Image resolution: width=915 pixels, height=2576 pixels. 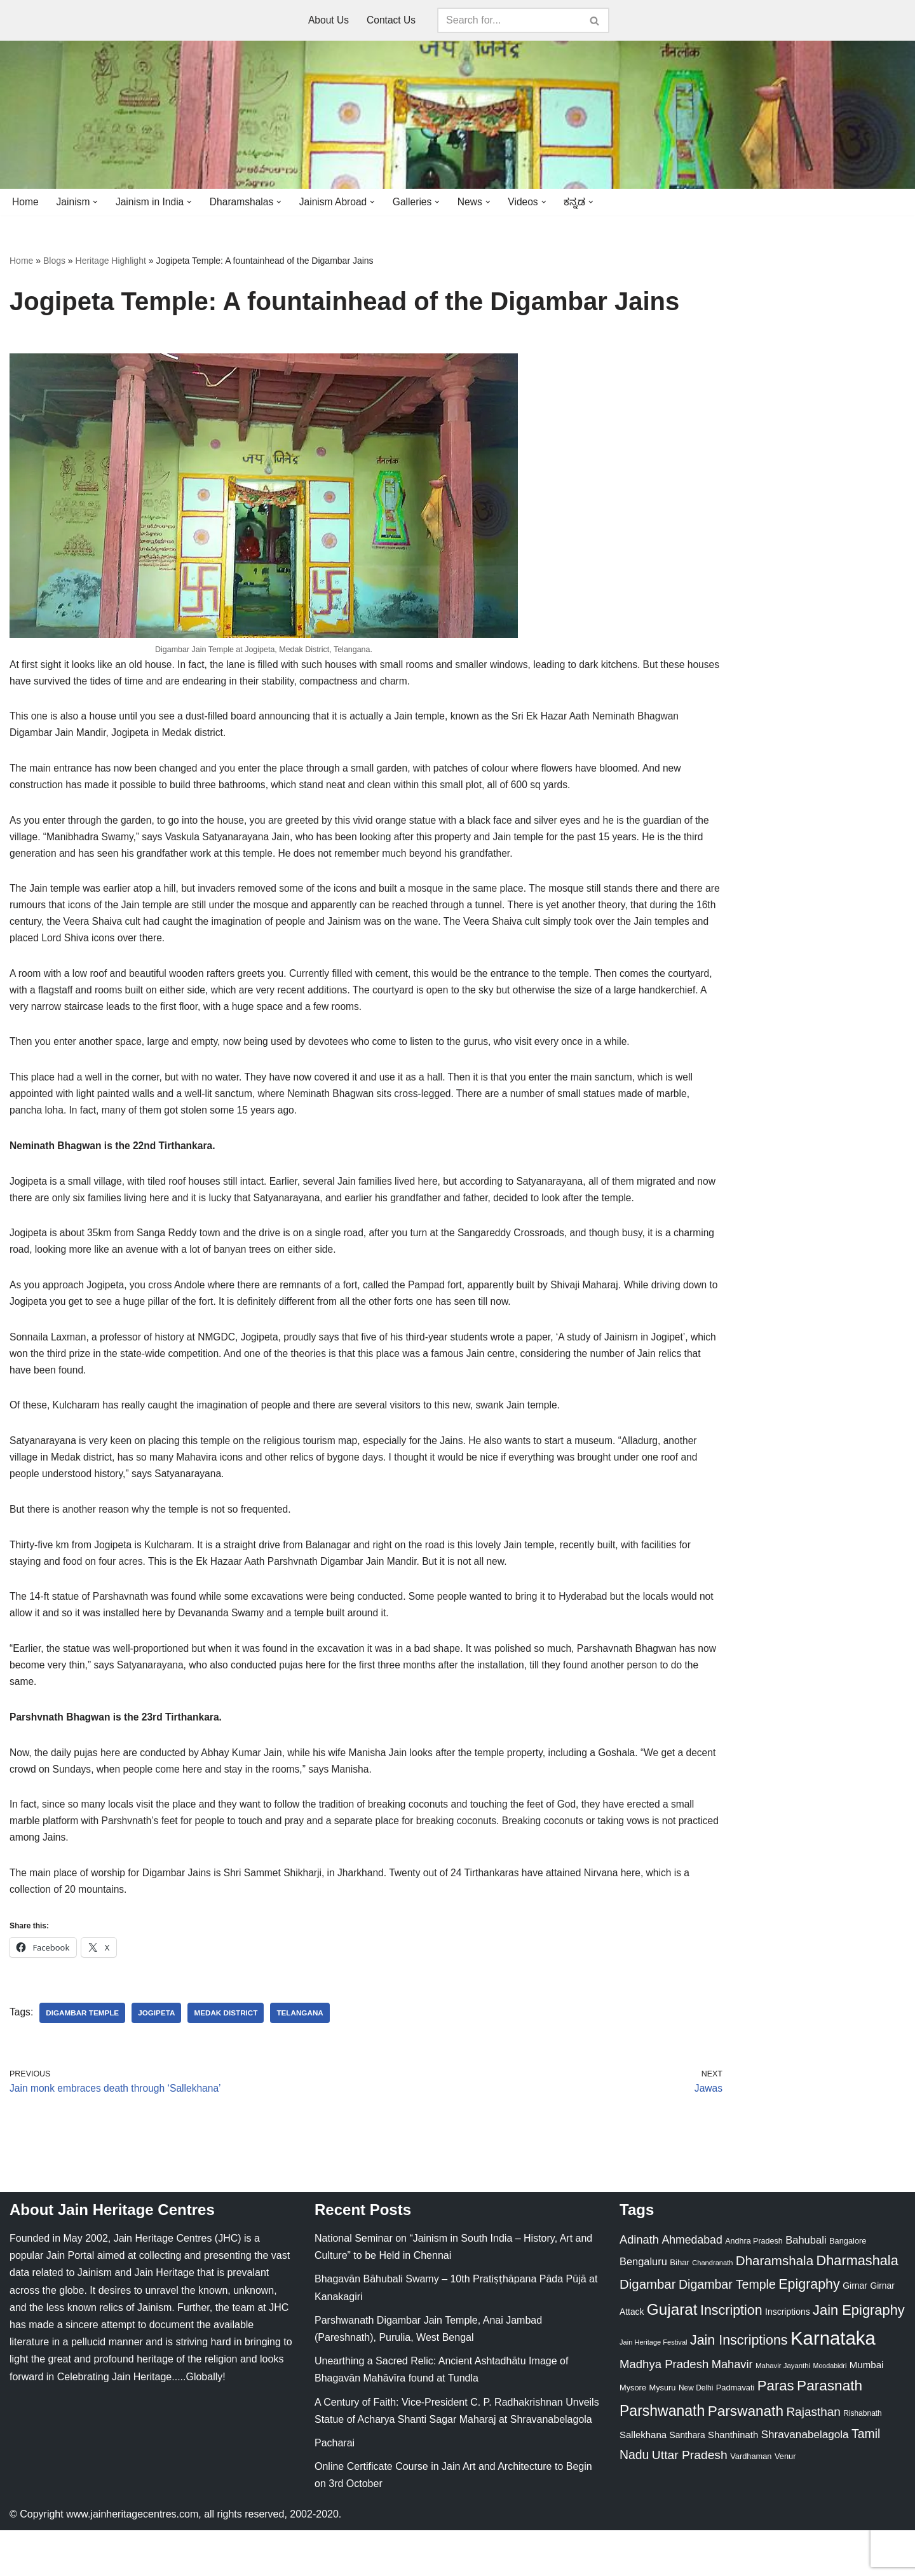 What do you see at coordinates (805, 2286) in the screenshot?
I see `Bahubali [Bahubali (43 items)]` at bounding box center [805, 2286].